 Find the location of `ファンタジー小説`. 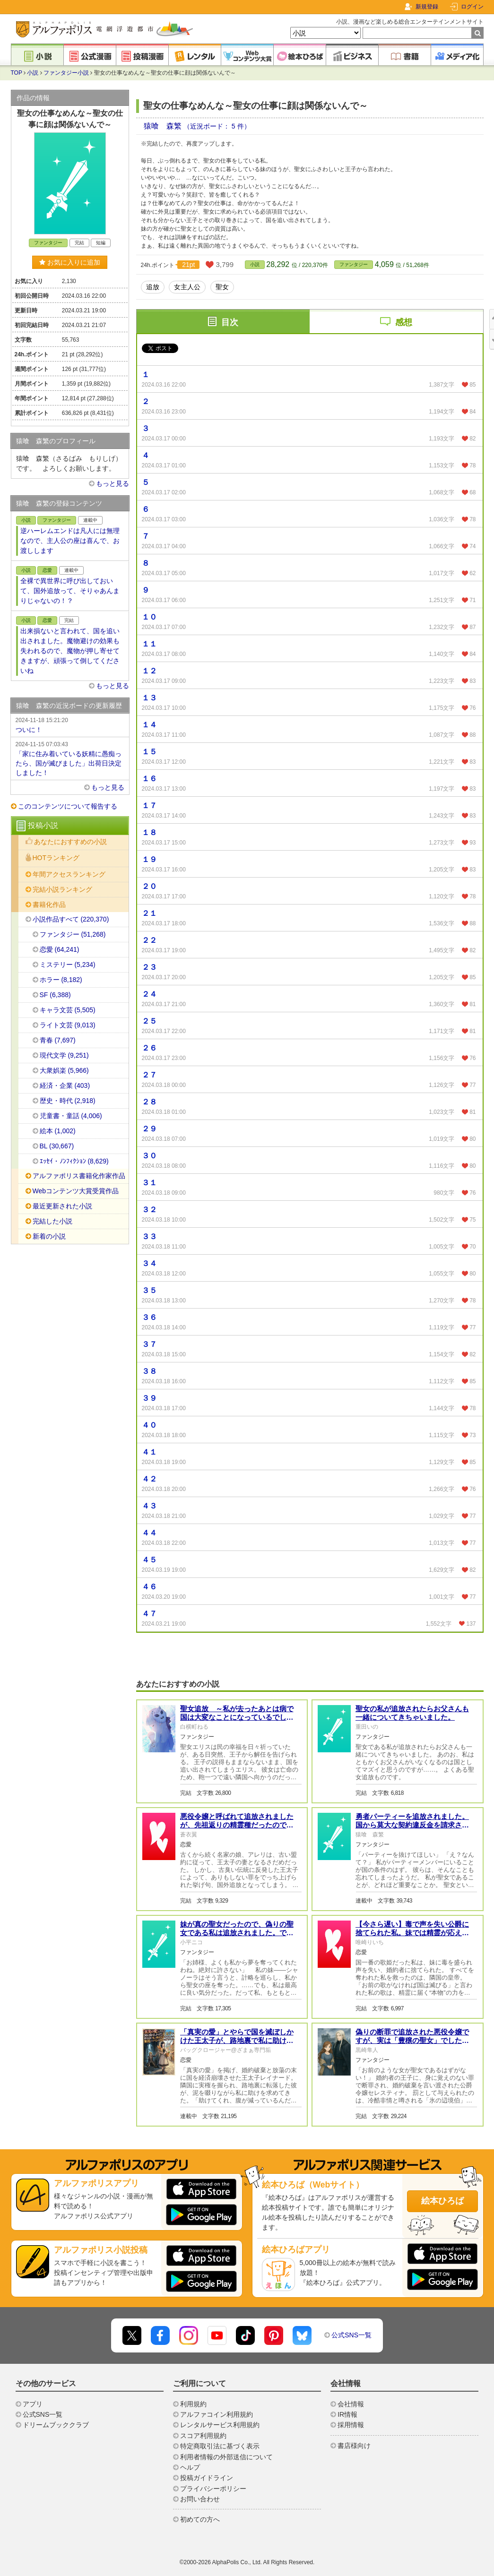

ファンタジー小説 is located at coordinates (66, 72).